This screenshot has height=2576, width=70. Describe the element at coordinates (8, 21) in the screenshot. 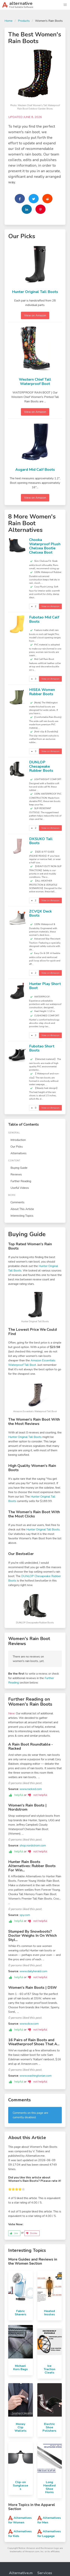

I see `Home` at that location.